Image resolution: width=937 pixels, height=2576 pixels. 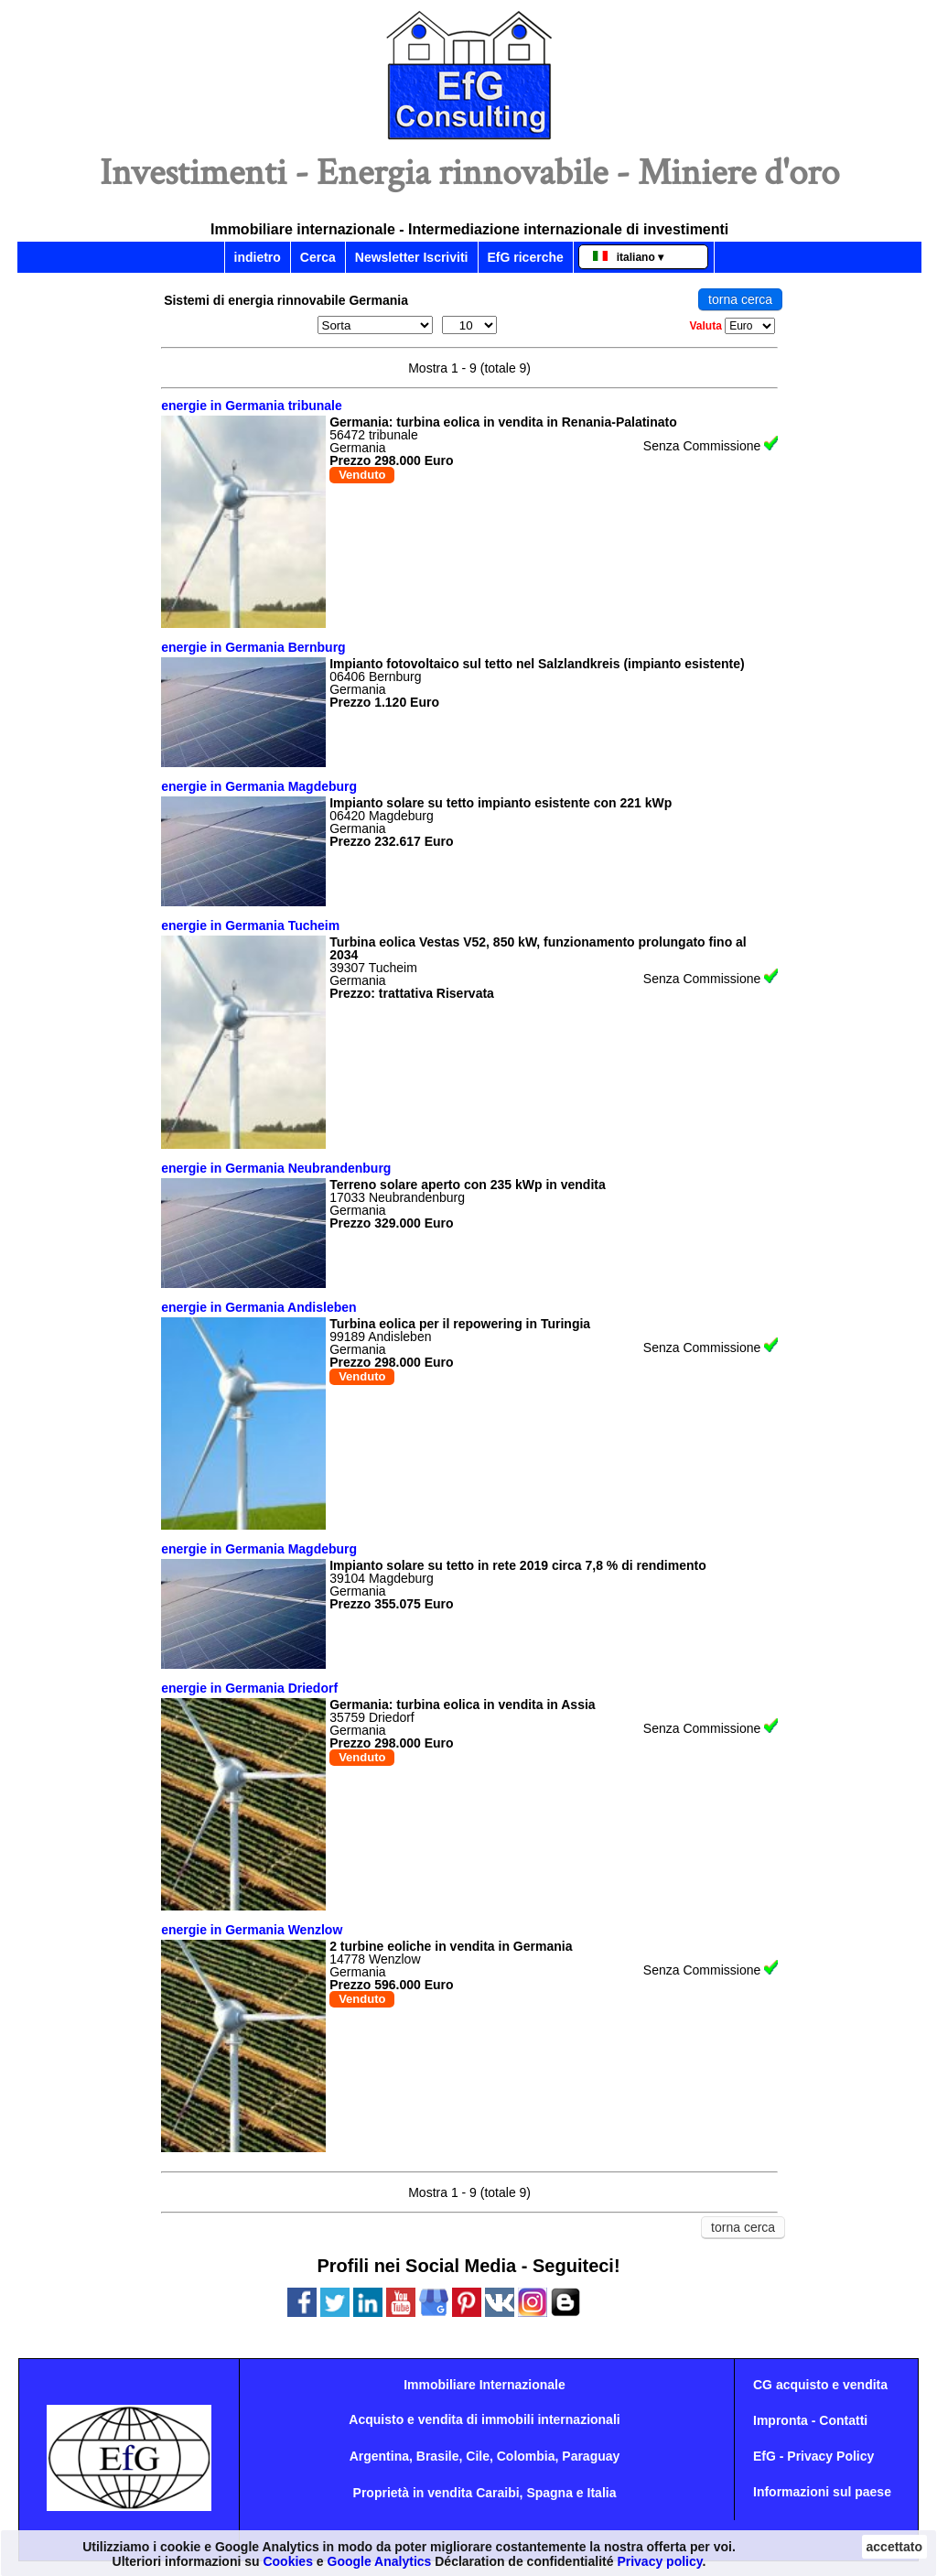 I want to click on Turbina eolica per il repowering in Turingia, so click(x=459, y=1323).